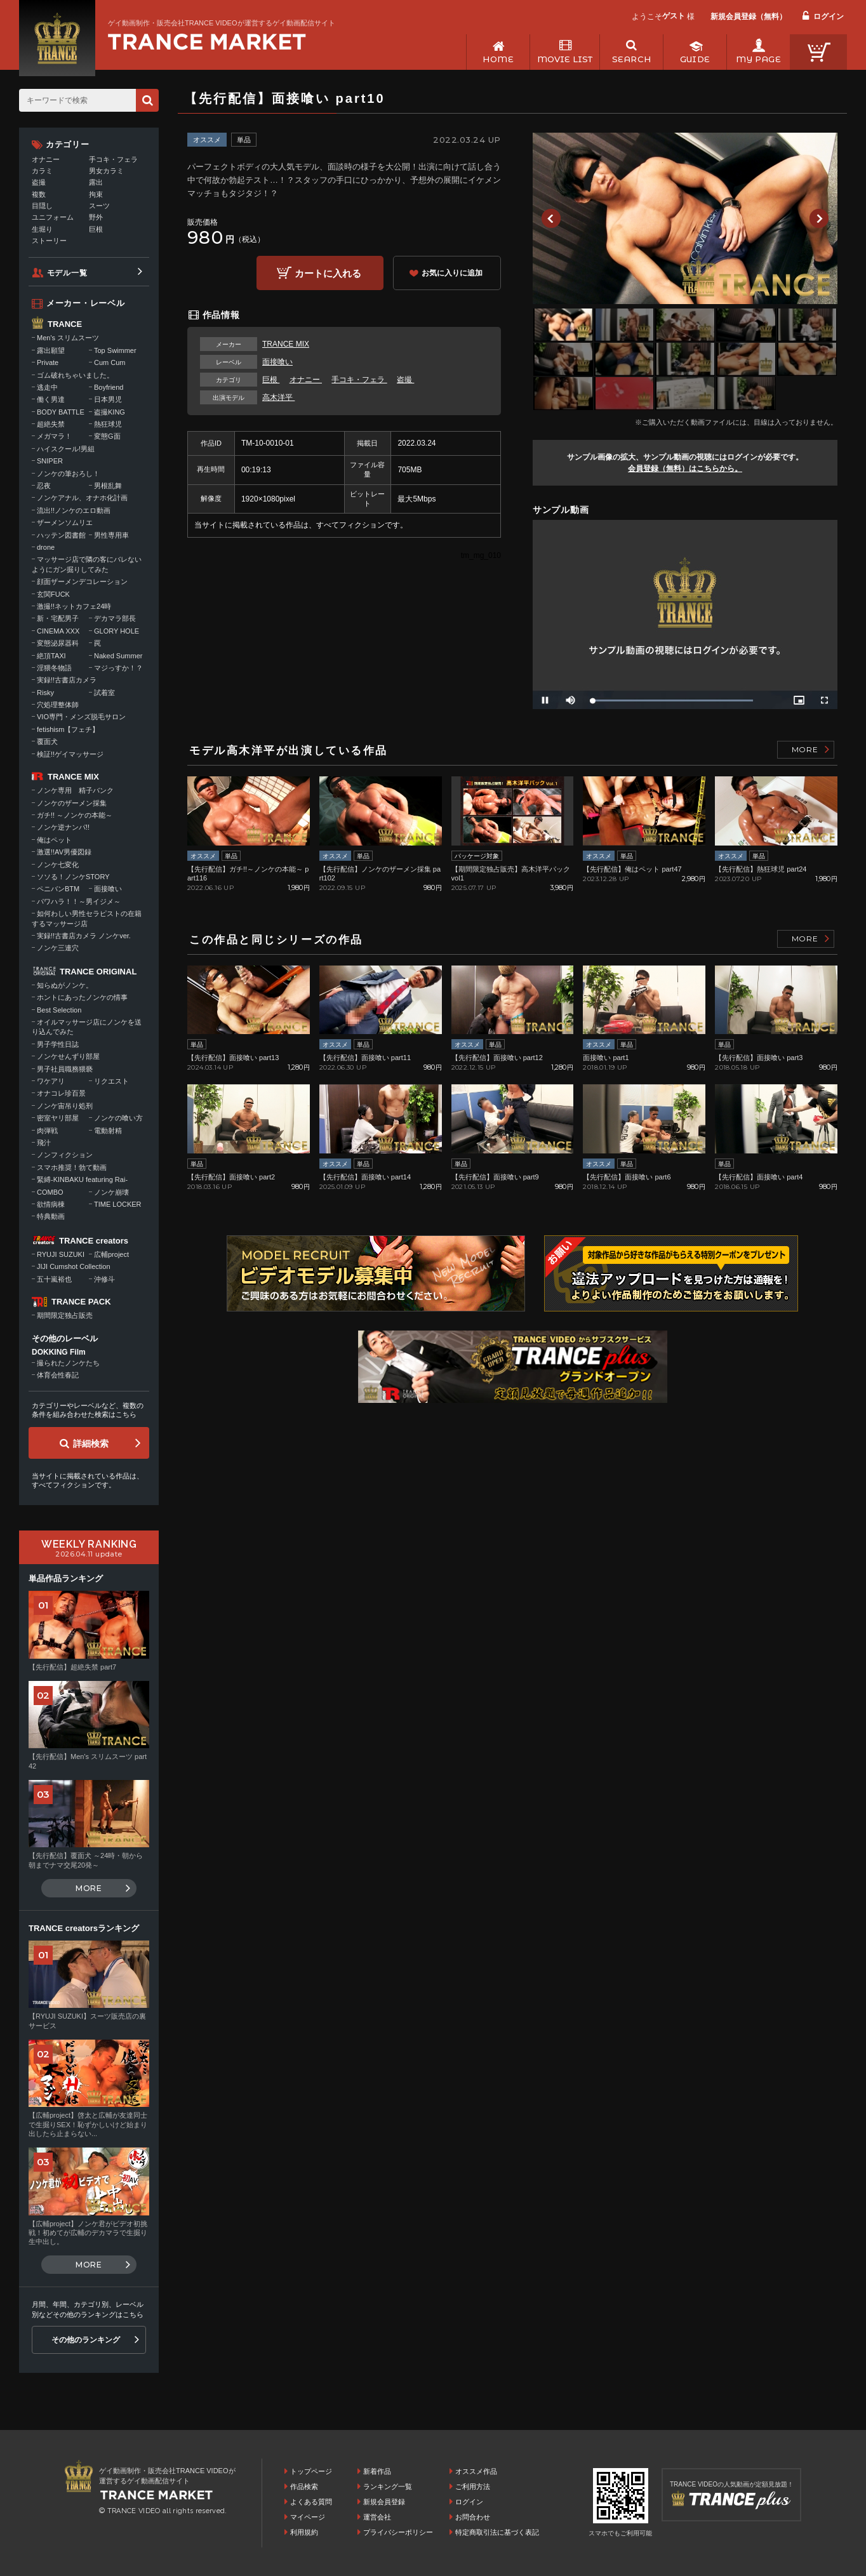  I want to click on drone, so click(46, 547).